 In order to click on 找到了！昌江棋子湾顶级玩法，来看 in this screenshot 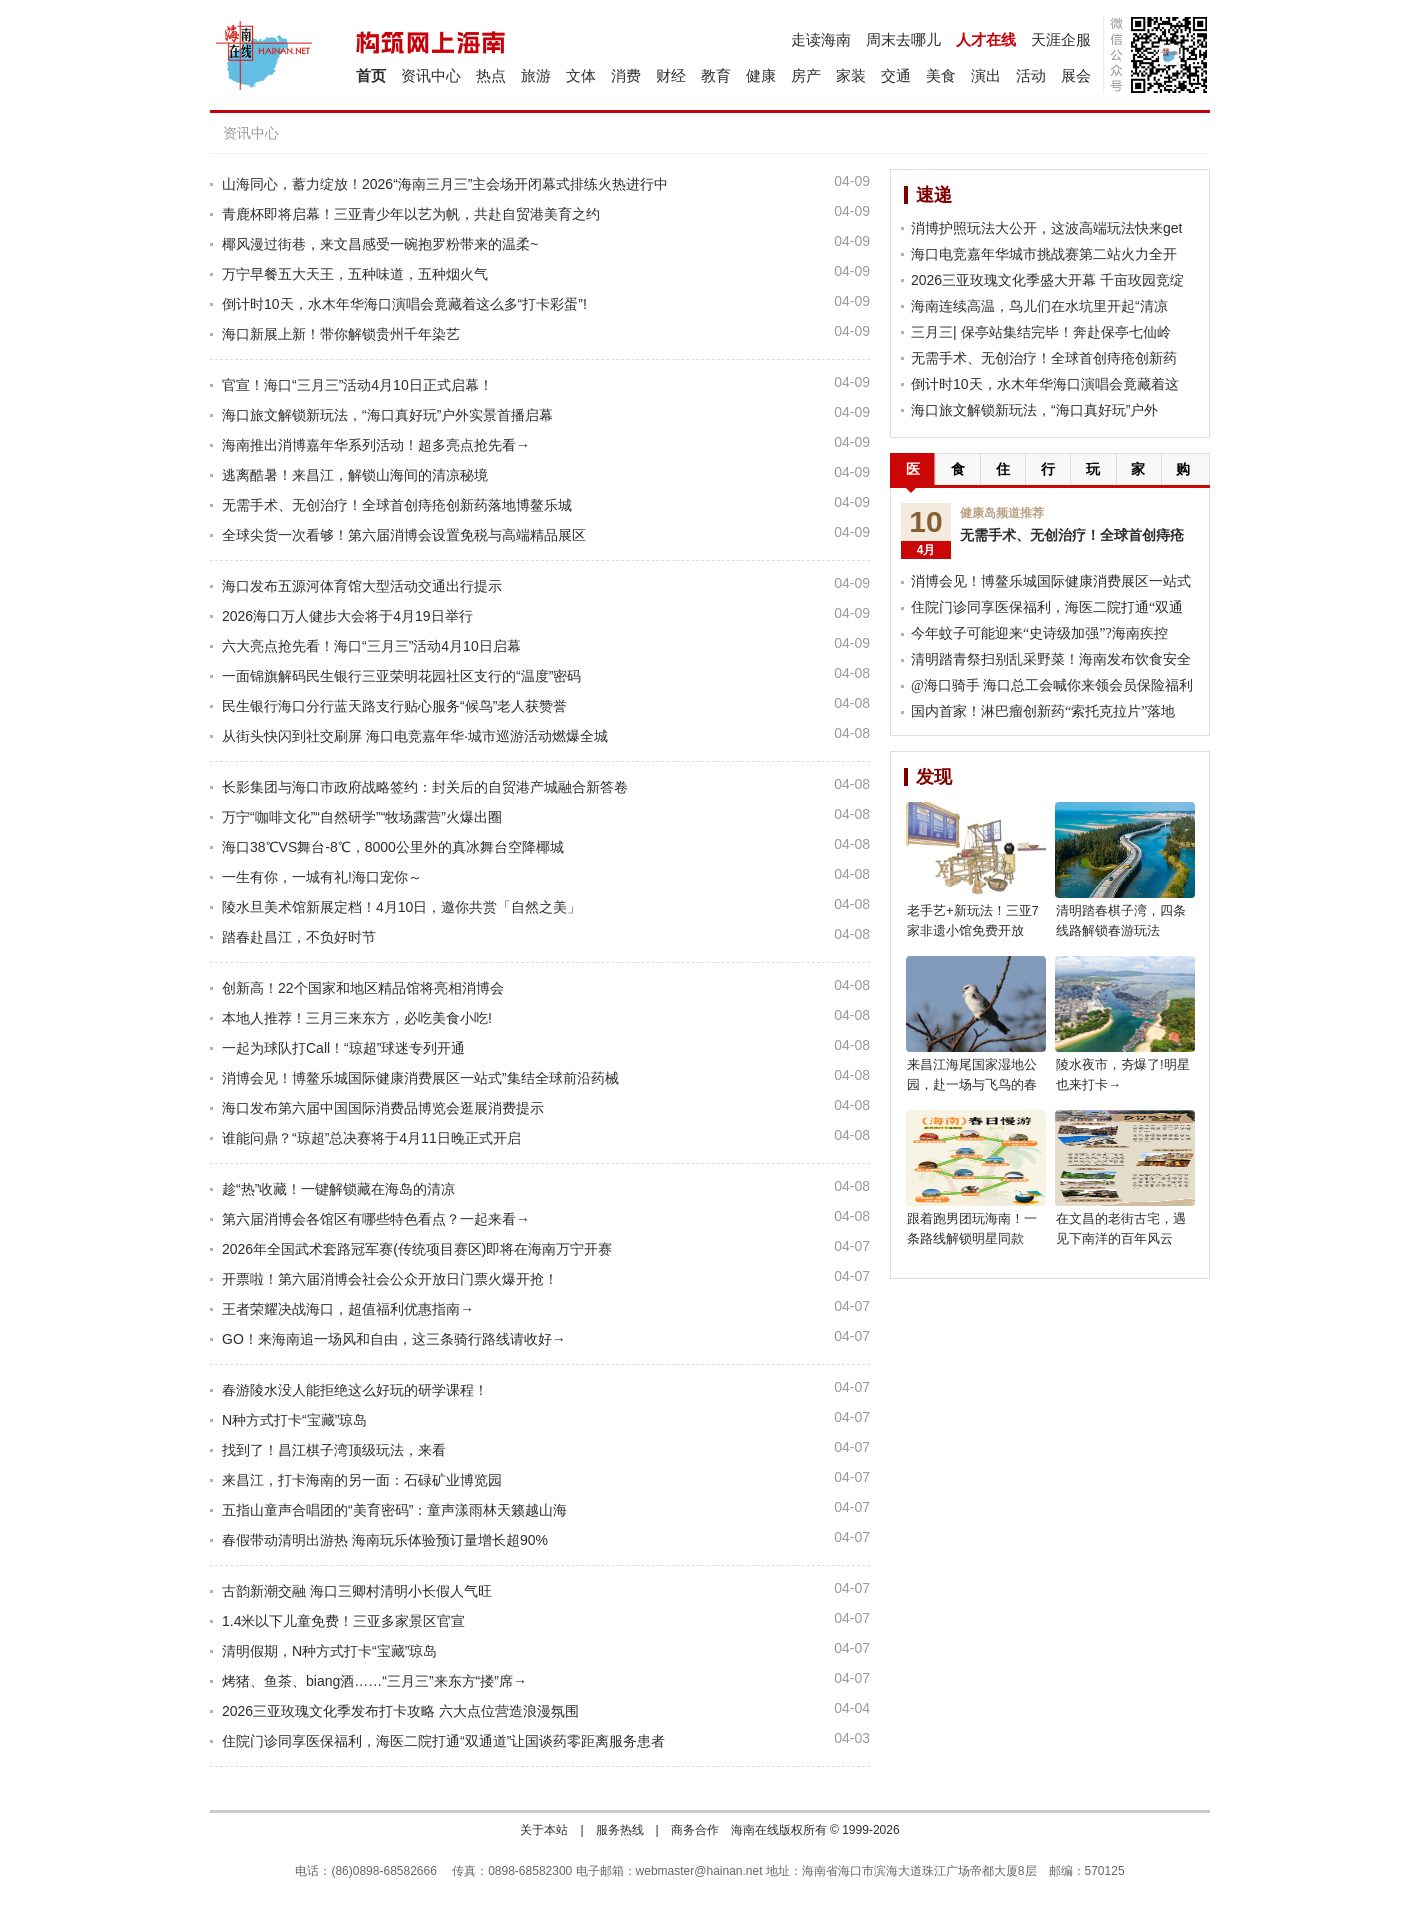, I will do `click(334, 1450)`.